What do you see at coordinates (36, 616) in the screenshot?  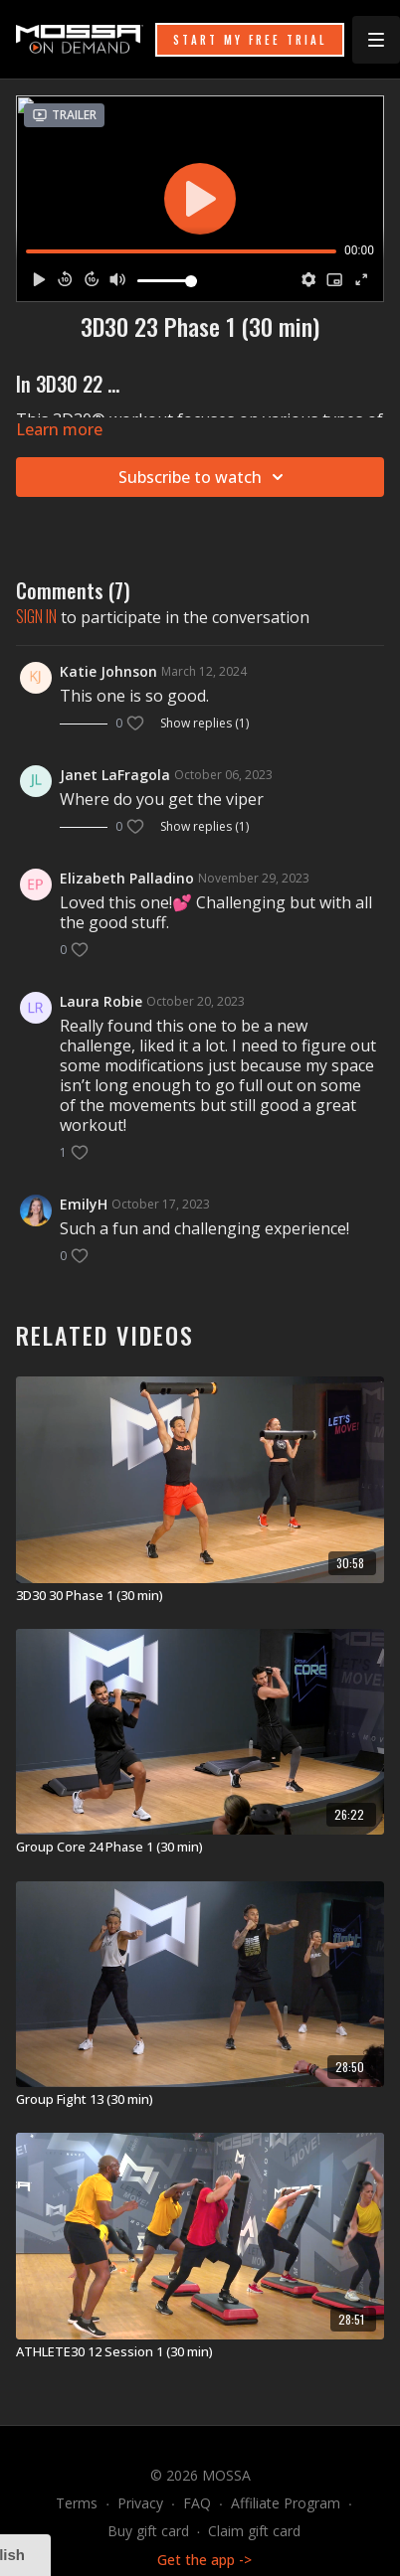 I see `sign in` at bounding box center [36, 616].